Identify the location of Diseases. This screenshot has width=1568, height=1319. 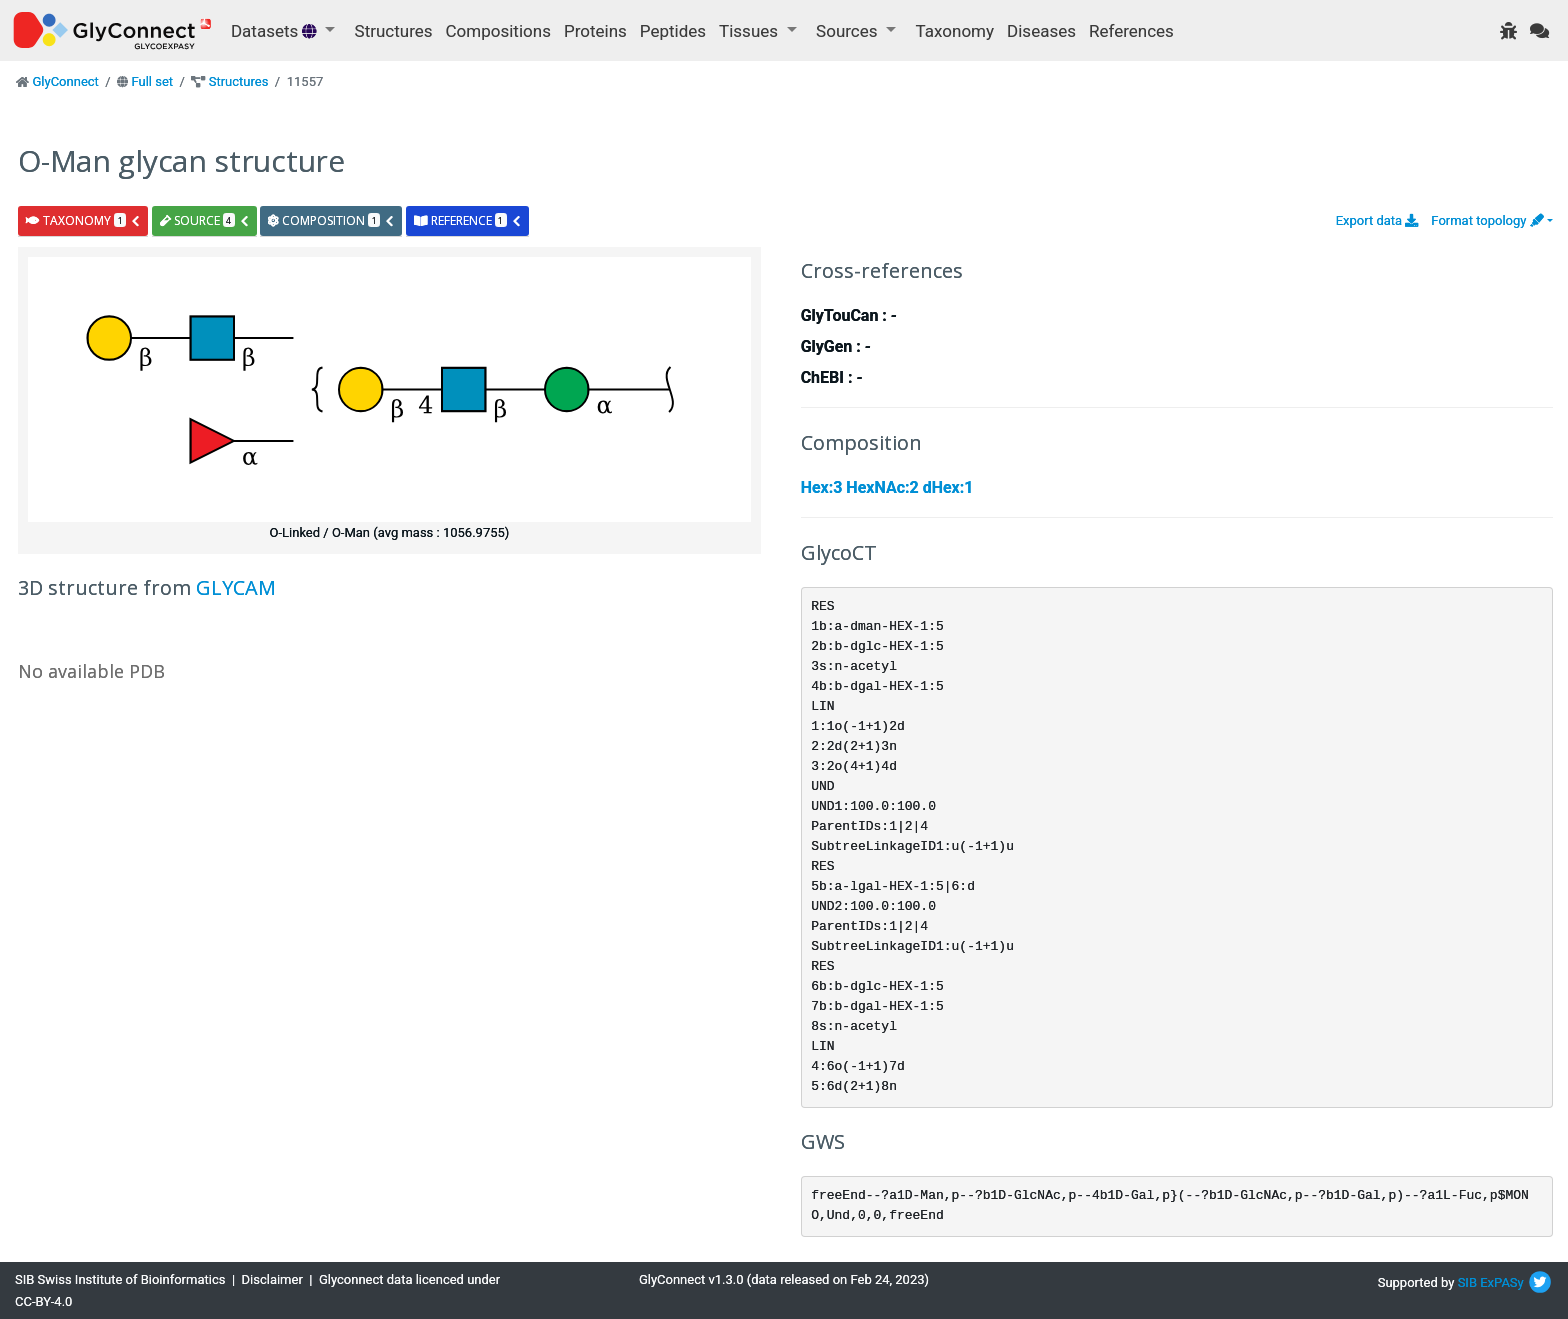
(1041, 31).